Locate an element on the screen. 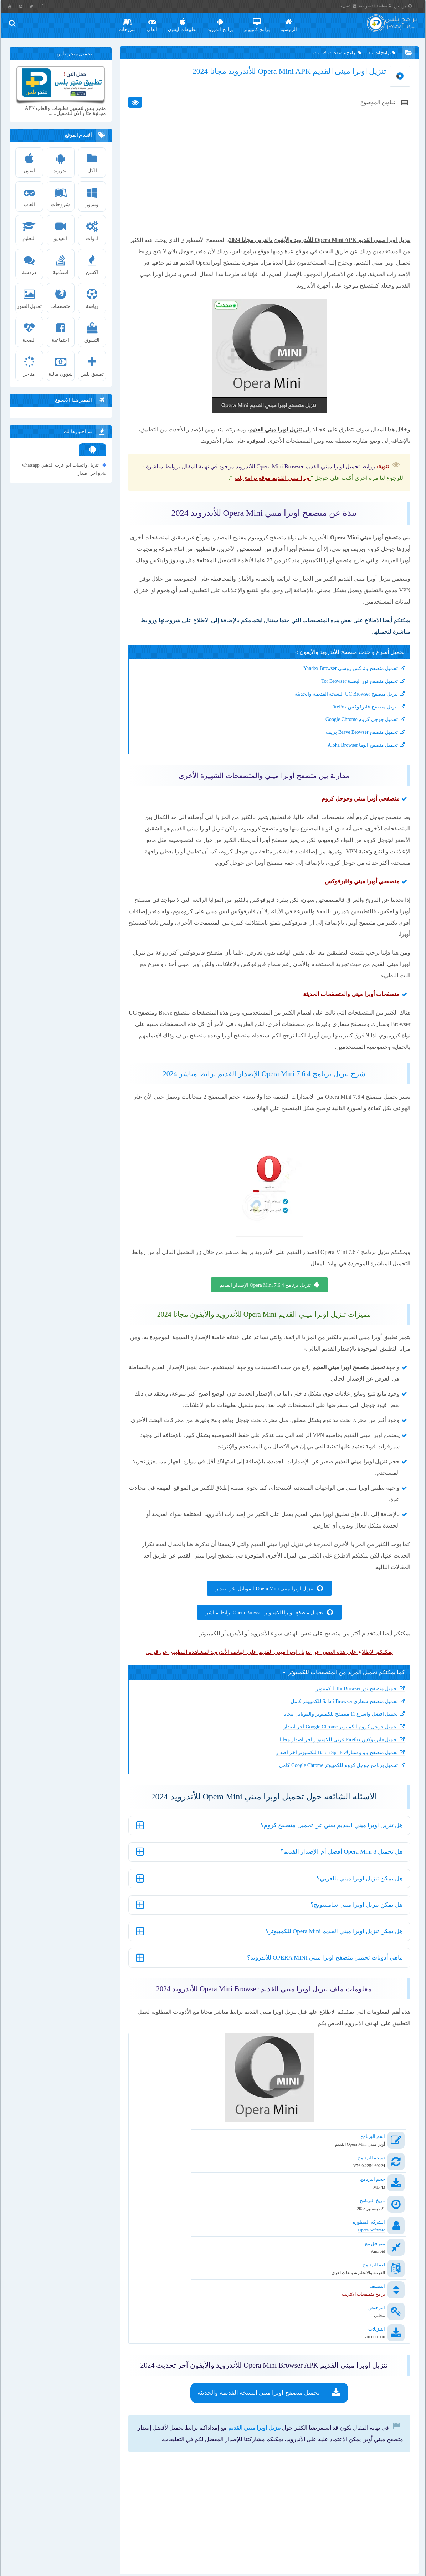  تنزيل واتساب ابو عرب الذهبي whatsapp gold اخر اصدار is located at coordinates (65, 469).